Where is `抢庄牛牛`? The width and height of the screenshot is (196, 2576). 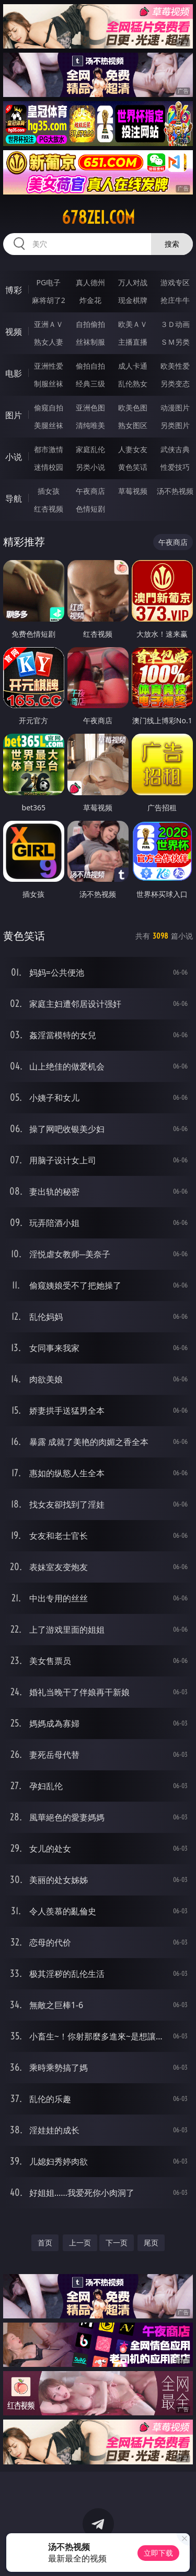
抢庄牛牛 is located at coordinates (175, 300).